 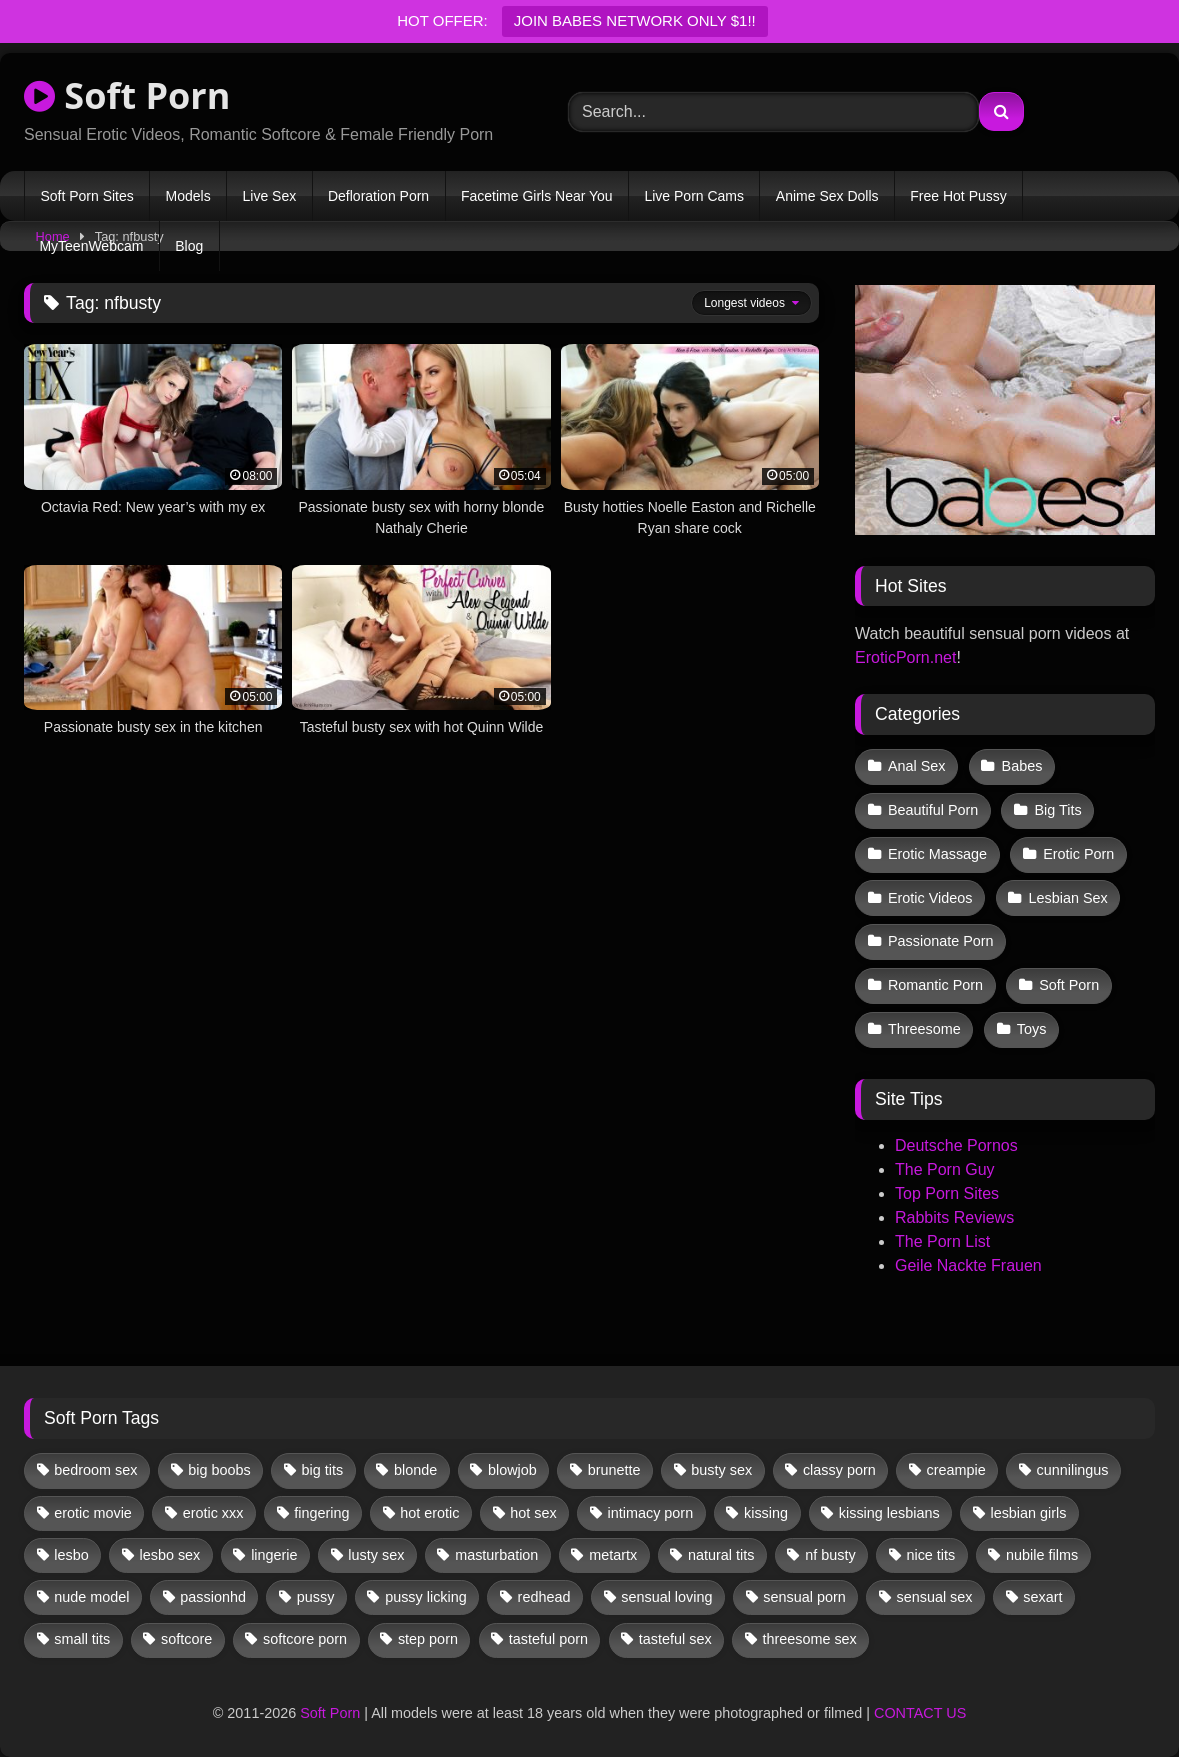 I want to click on Anime Sex Dolls, so click(x=827, y=196).